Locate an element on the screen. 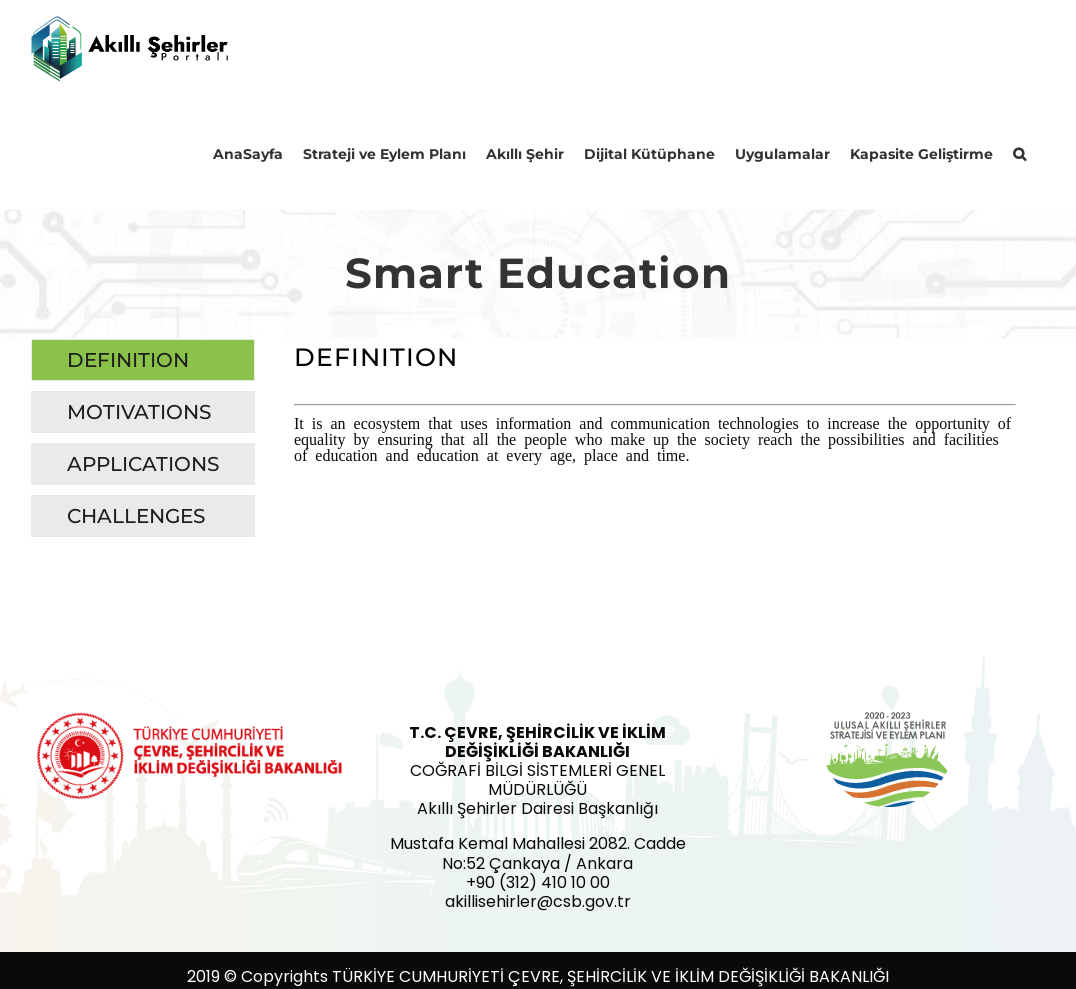 This screenshot has width=1076, height=989. [tabpanel] is located at coordinates (655, 443).